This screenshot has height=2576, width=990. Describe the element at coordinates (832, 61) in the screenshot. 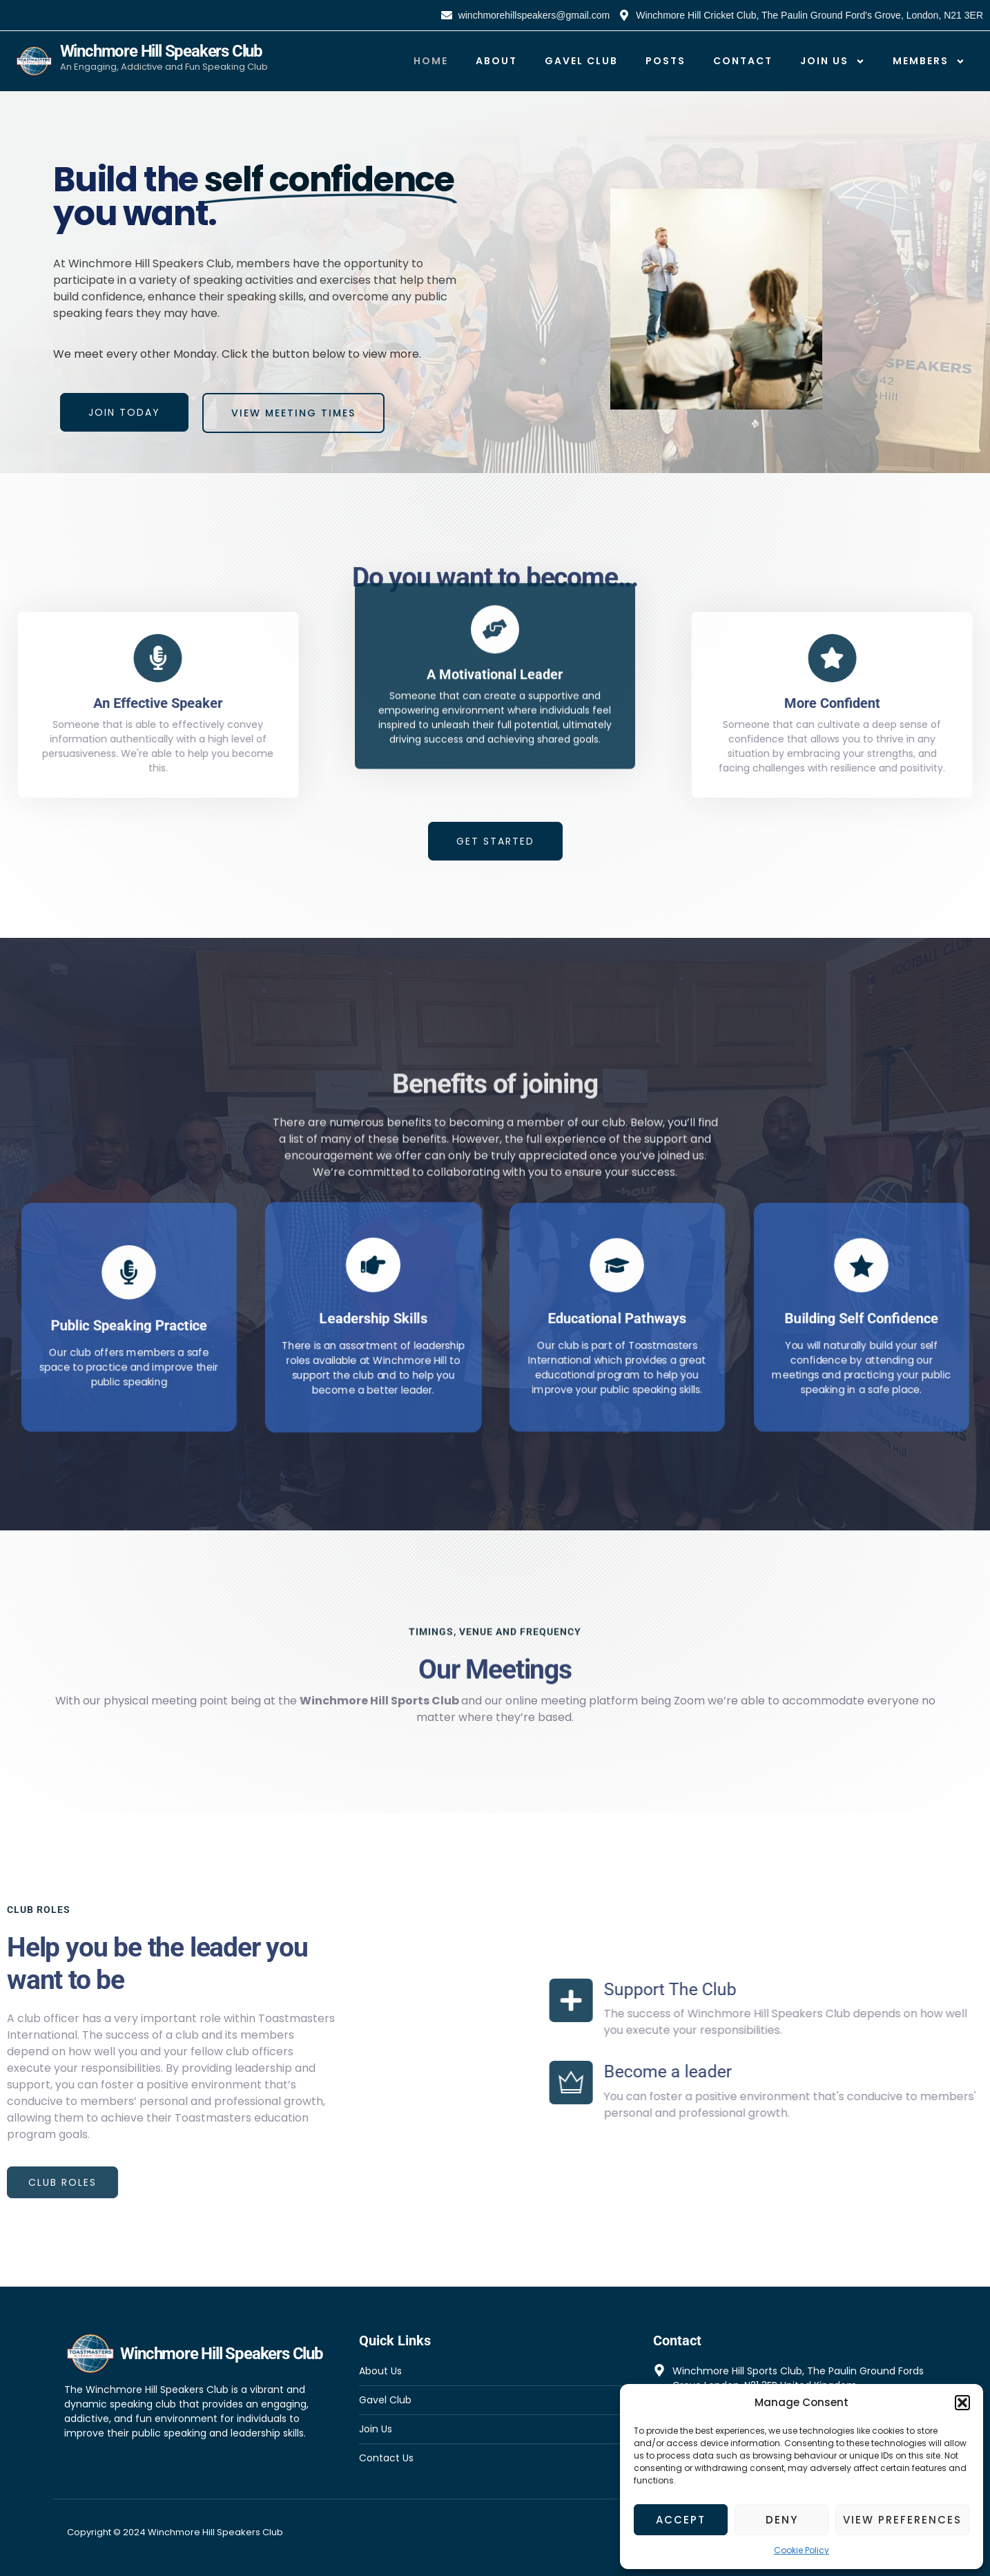

I see `Join Us` at that location.